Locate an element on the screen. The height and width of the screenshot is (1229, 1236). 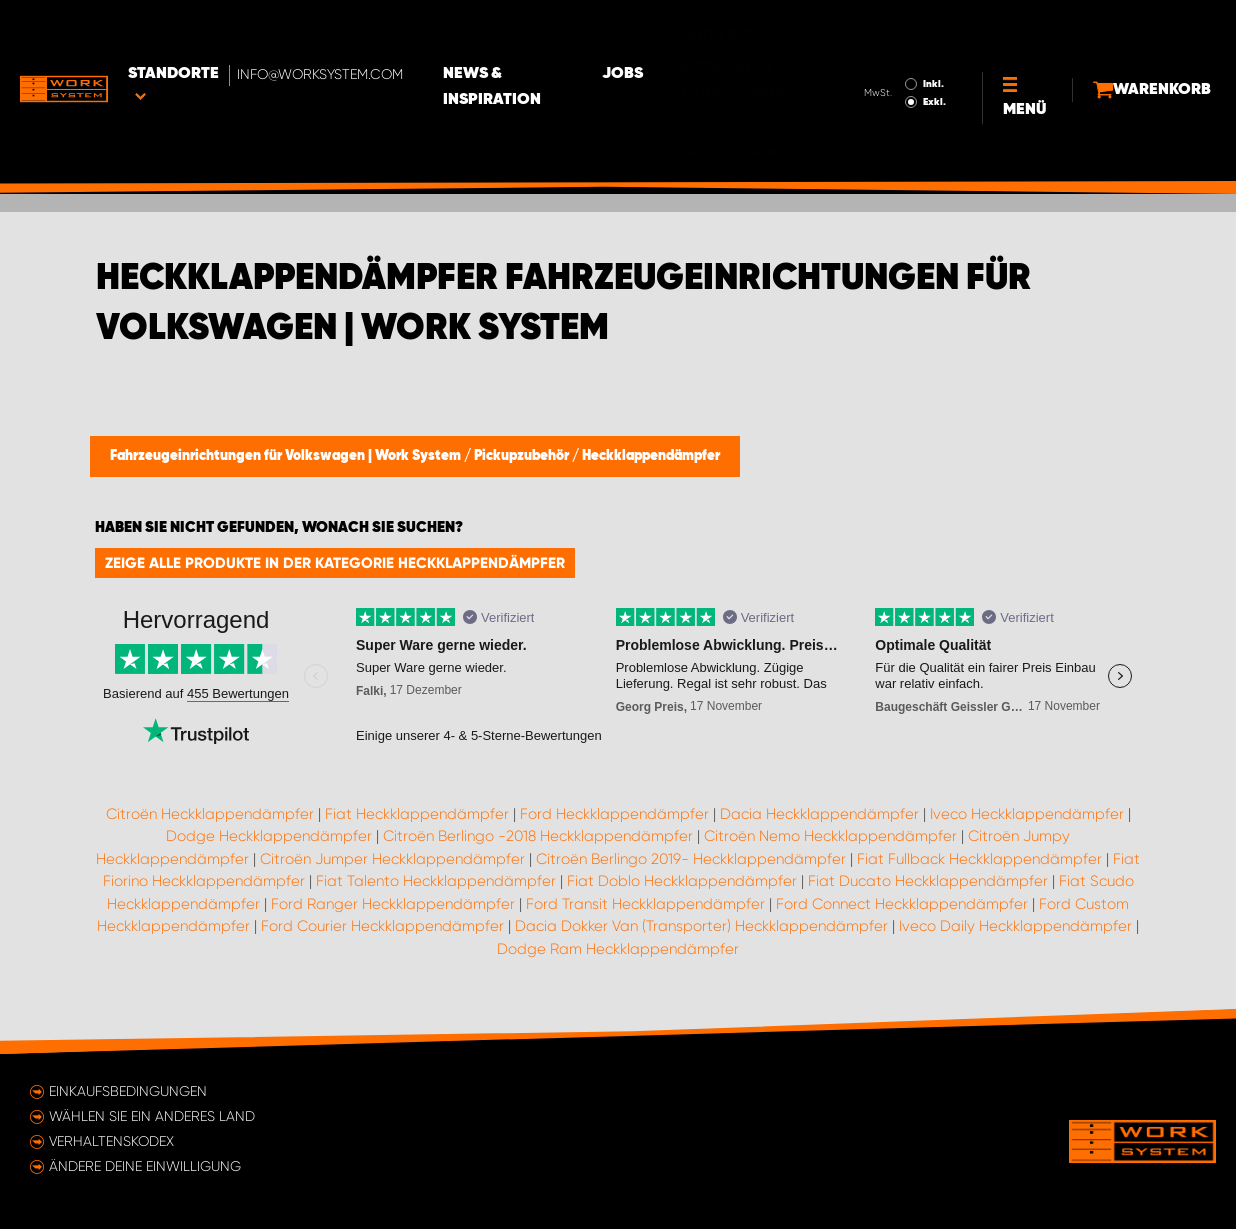
Citroën Nemo Heckklappendämpfer is located at coordinates (830, 836).